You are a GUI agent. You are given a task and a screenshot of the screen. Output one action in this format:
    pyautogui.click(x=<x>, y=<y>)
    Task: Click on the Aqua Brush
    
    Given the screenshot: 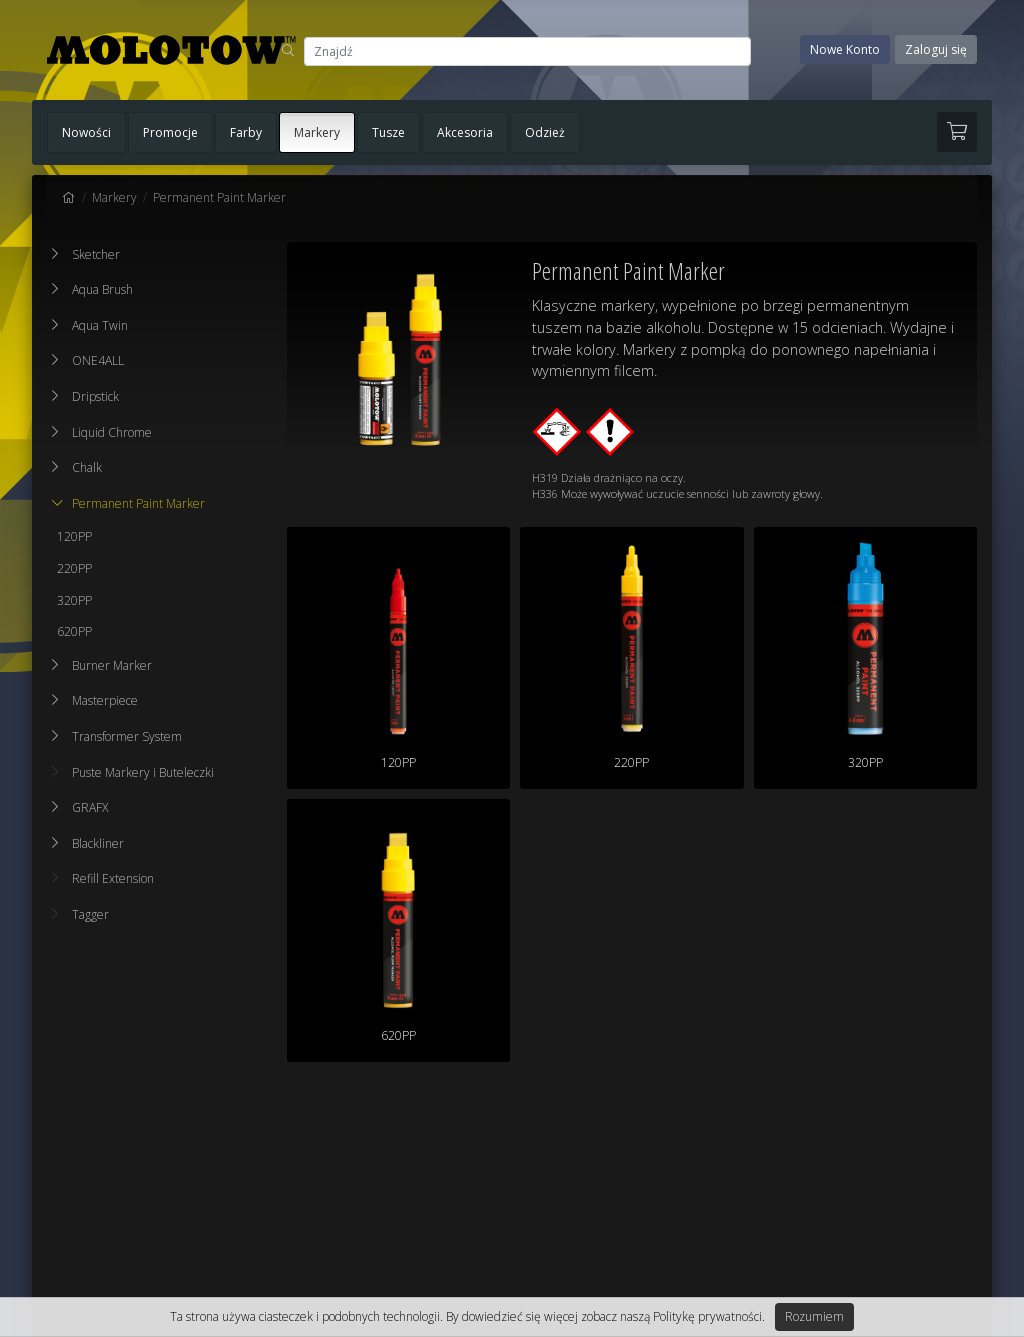 What is the action you would take?
    pyautogui.click(x=102, y=289)
    